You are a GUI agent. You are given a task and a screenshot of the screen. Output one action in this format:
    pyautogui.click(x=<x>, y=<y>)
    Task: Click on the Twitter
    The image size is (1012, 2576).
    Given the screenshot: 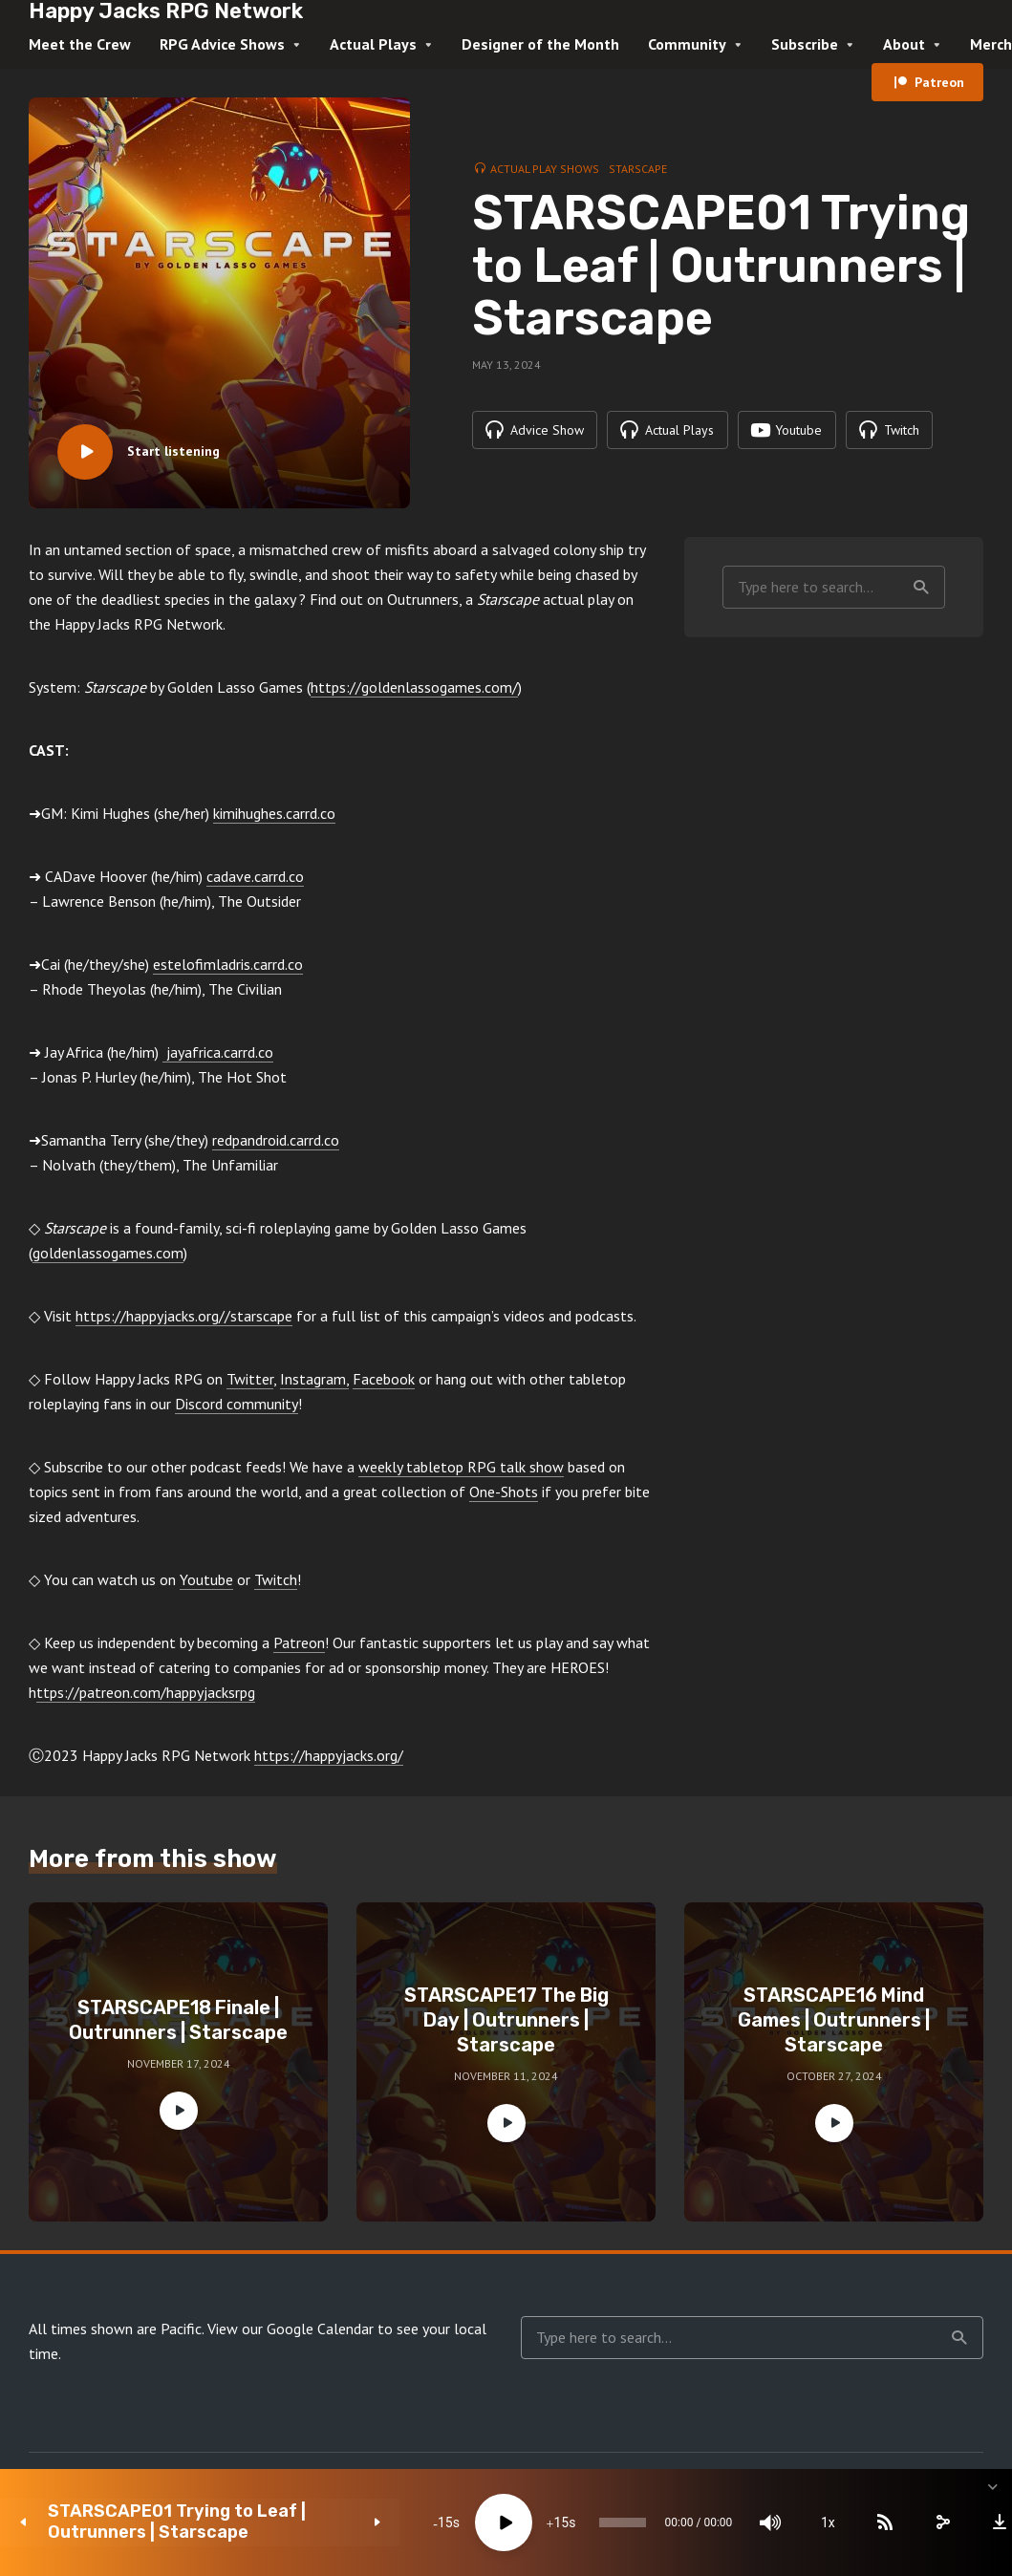 What is the action you would take?
    pyautogui.click(x=249, y=1378)
    